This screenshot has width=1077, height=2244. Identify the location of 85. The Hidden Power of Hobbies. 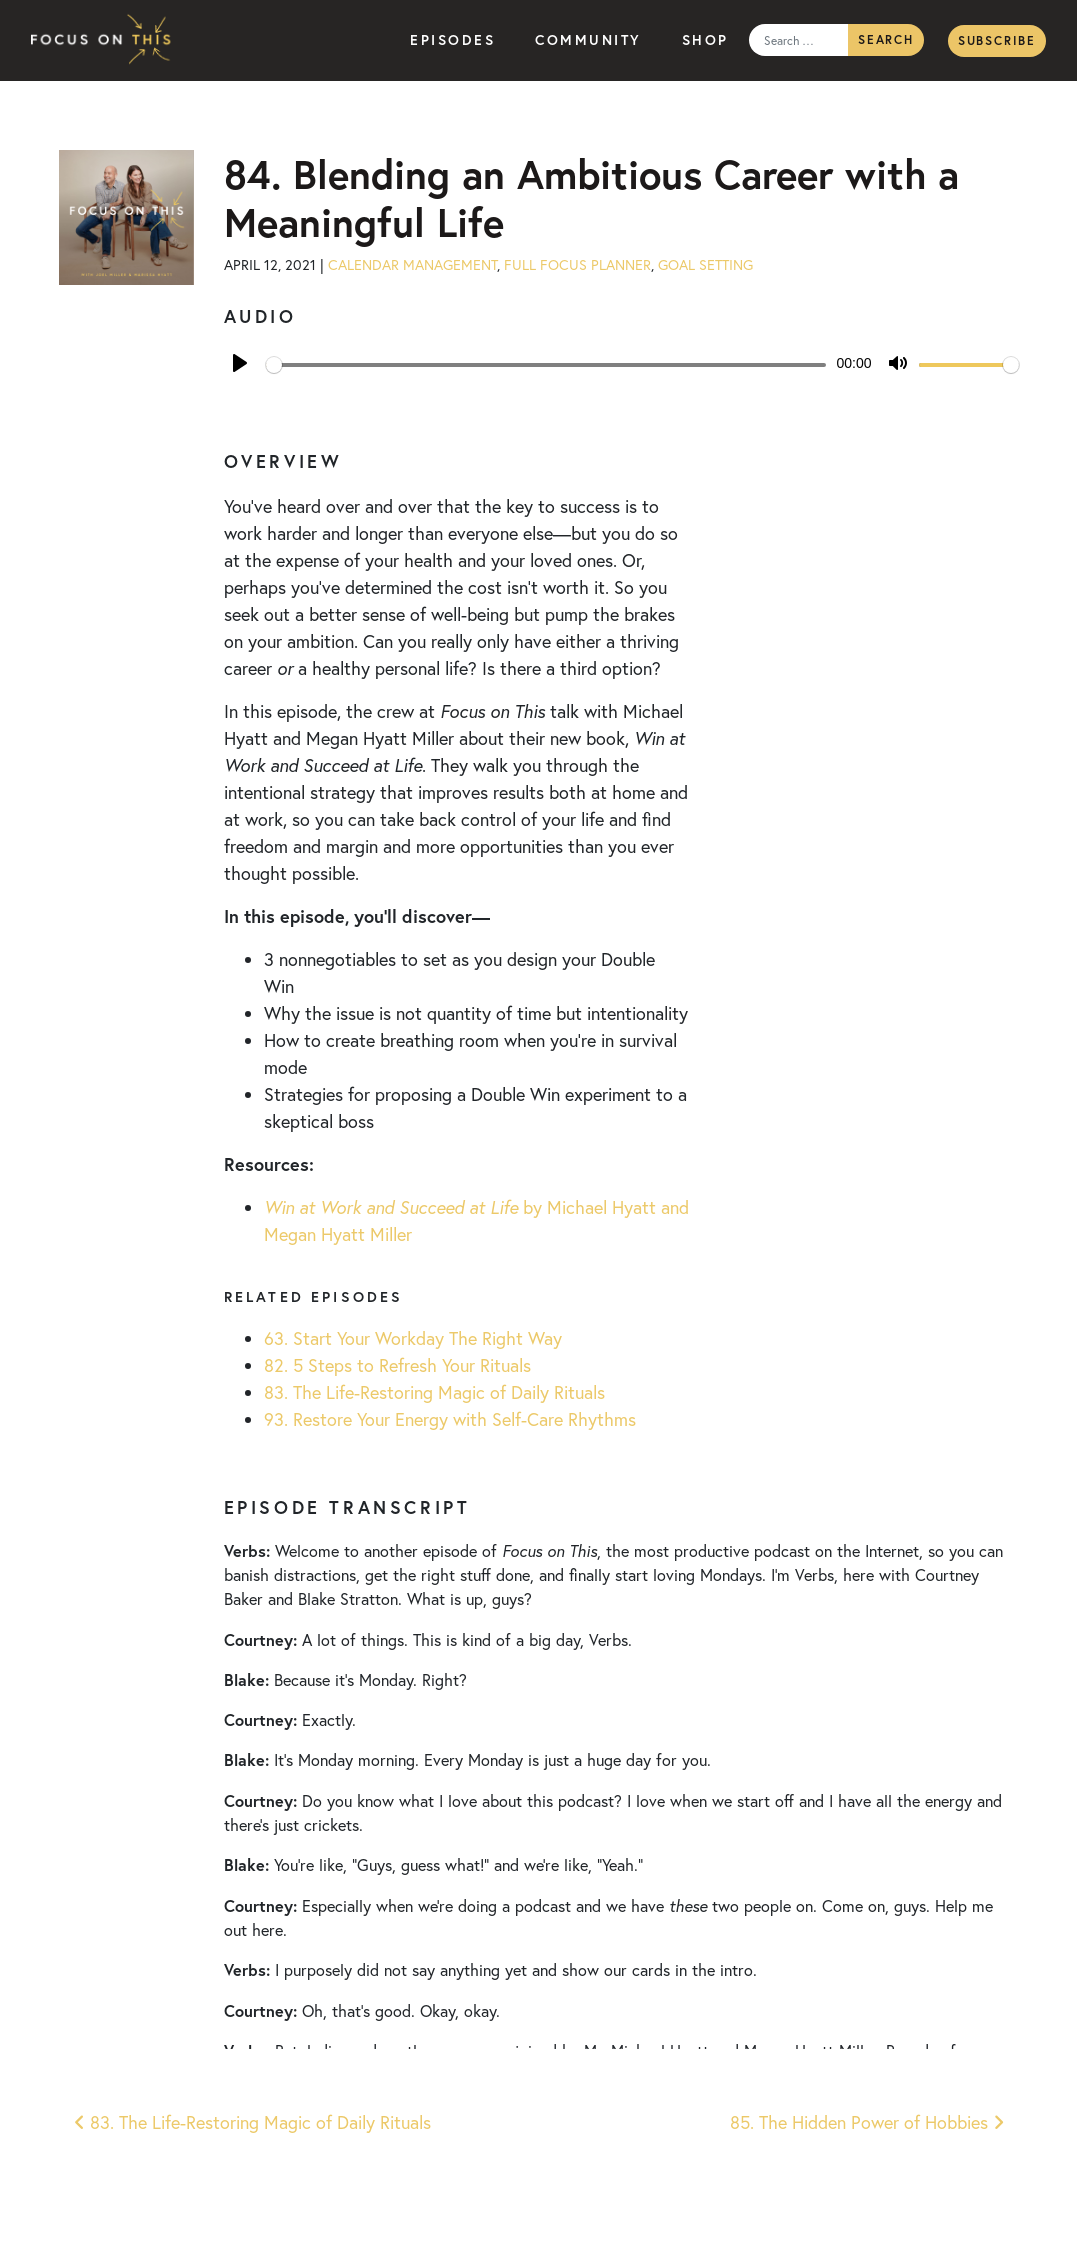
(867, 2122).